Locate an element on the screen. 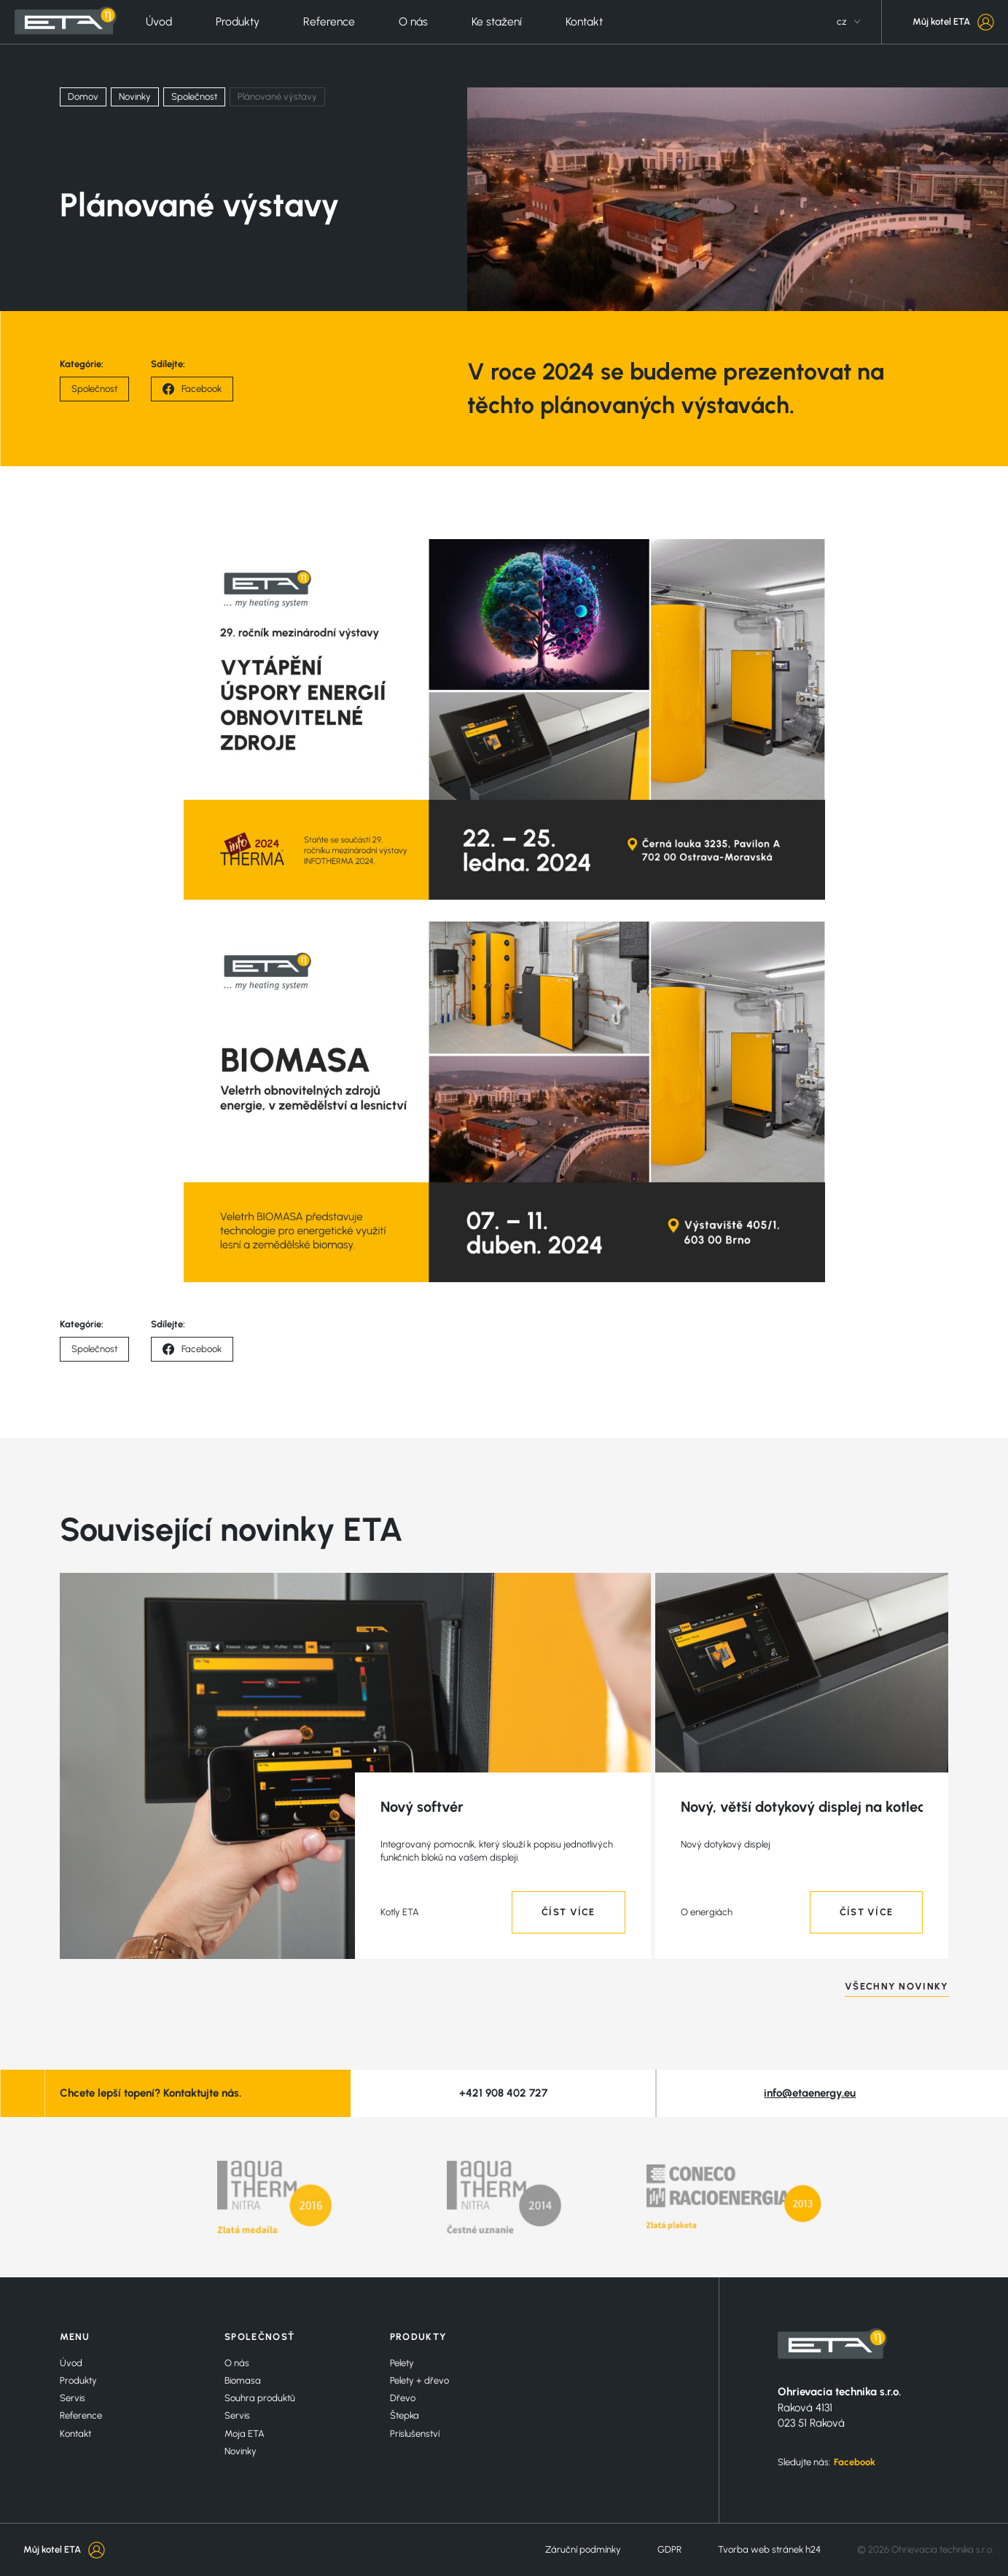 This screenshot has height=2576, width=1008. Záruční podmínky is located at coordinates (583, 2549).